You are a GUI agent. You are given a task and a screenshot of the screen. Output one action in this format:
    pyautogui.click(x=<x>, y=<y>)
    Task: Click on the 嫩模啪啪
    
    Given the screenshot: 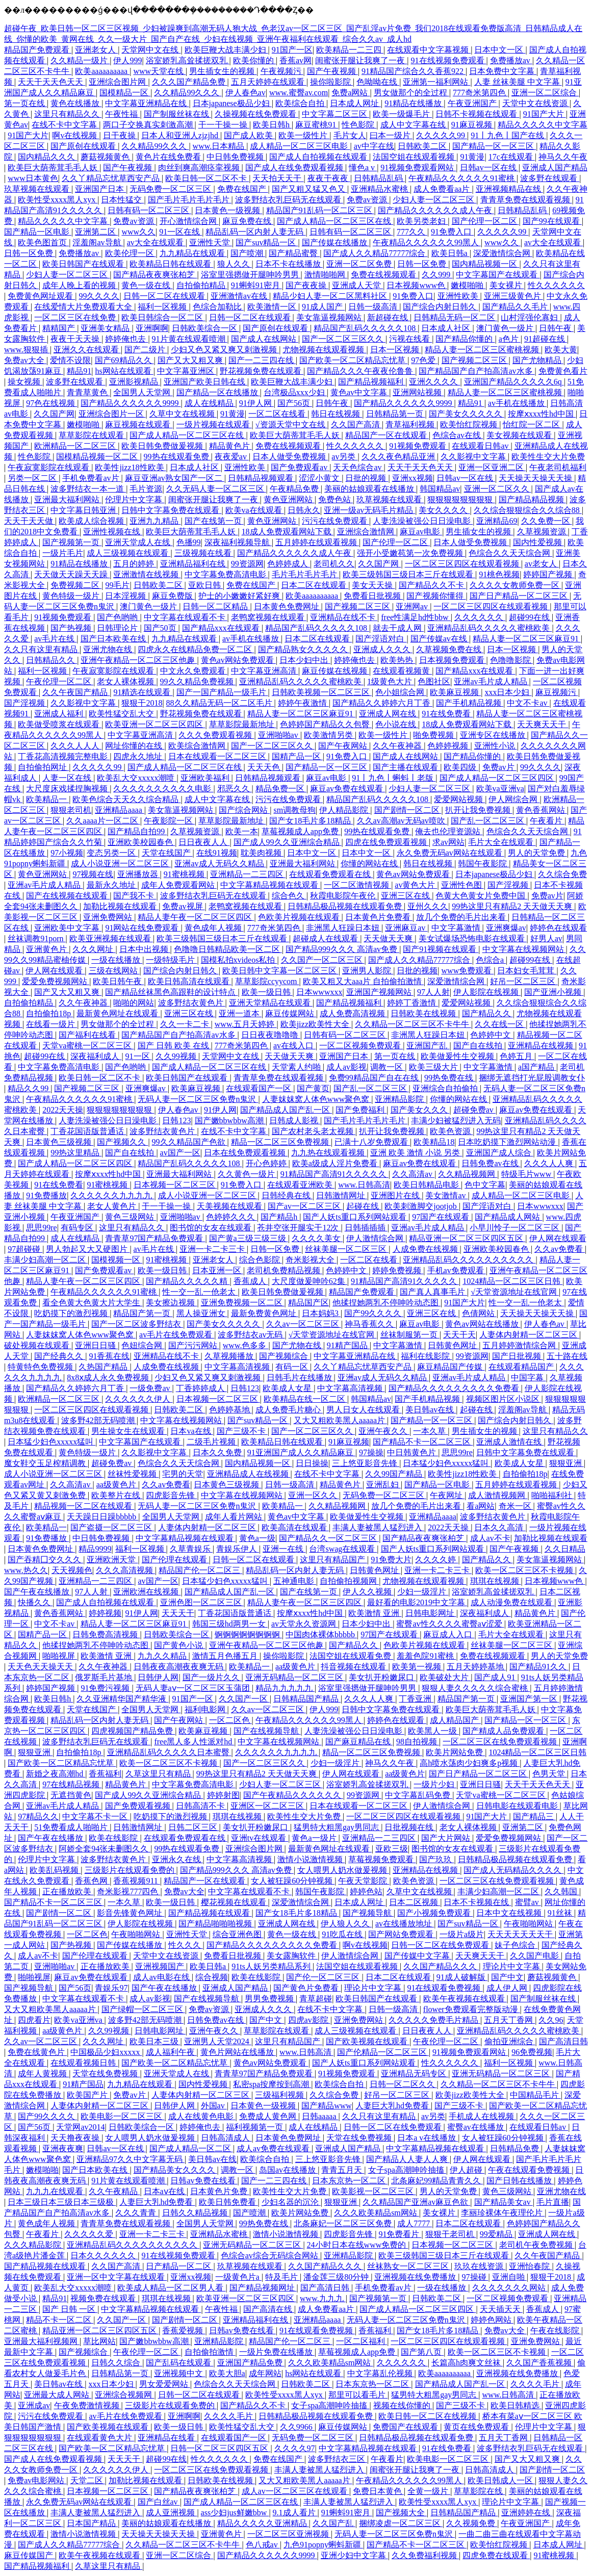 What is the action you would take?
    pyautogui.click(x=468, y=285)
    